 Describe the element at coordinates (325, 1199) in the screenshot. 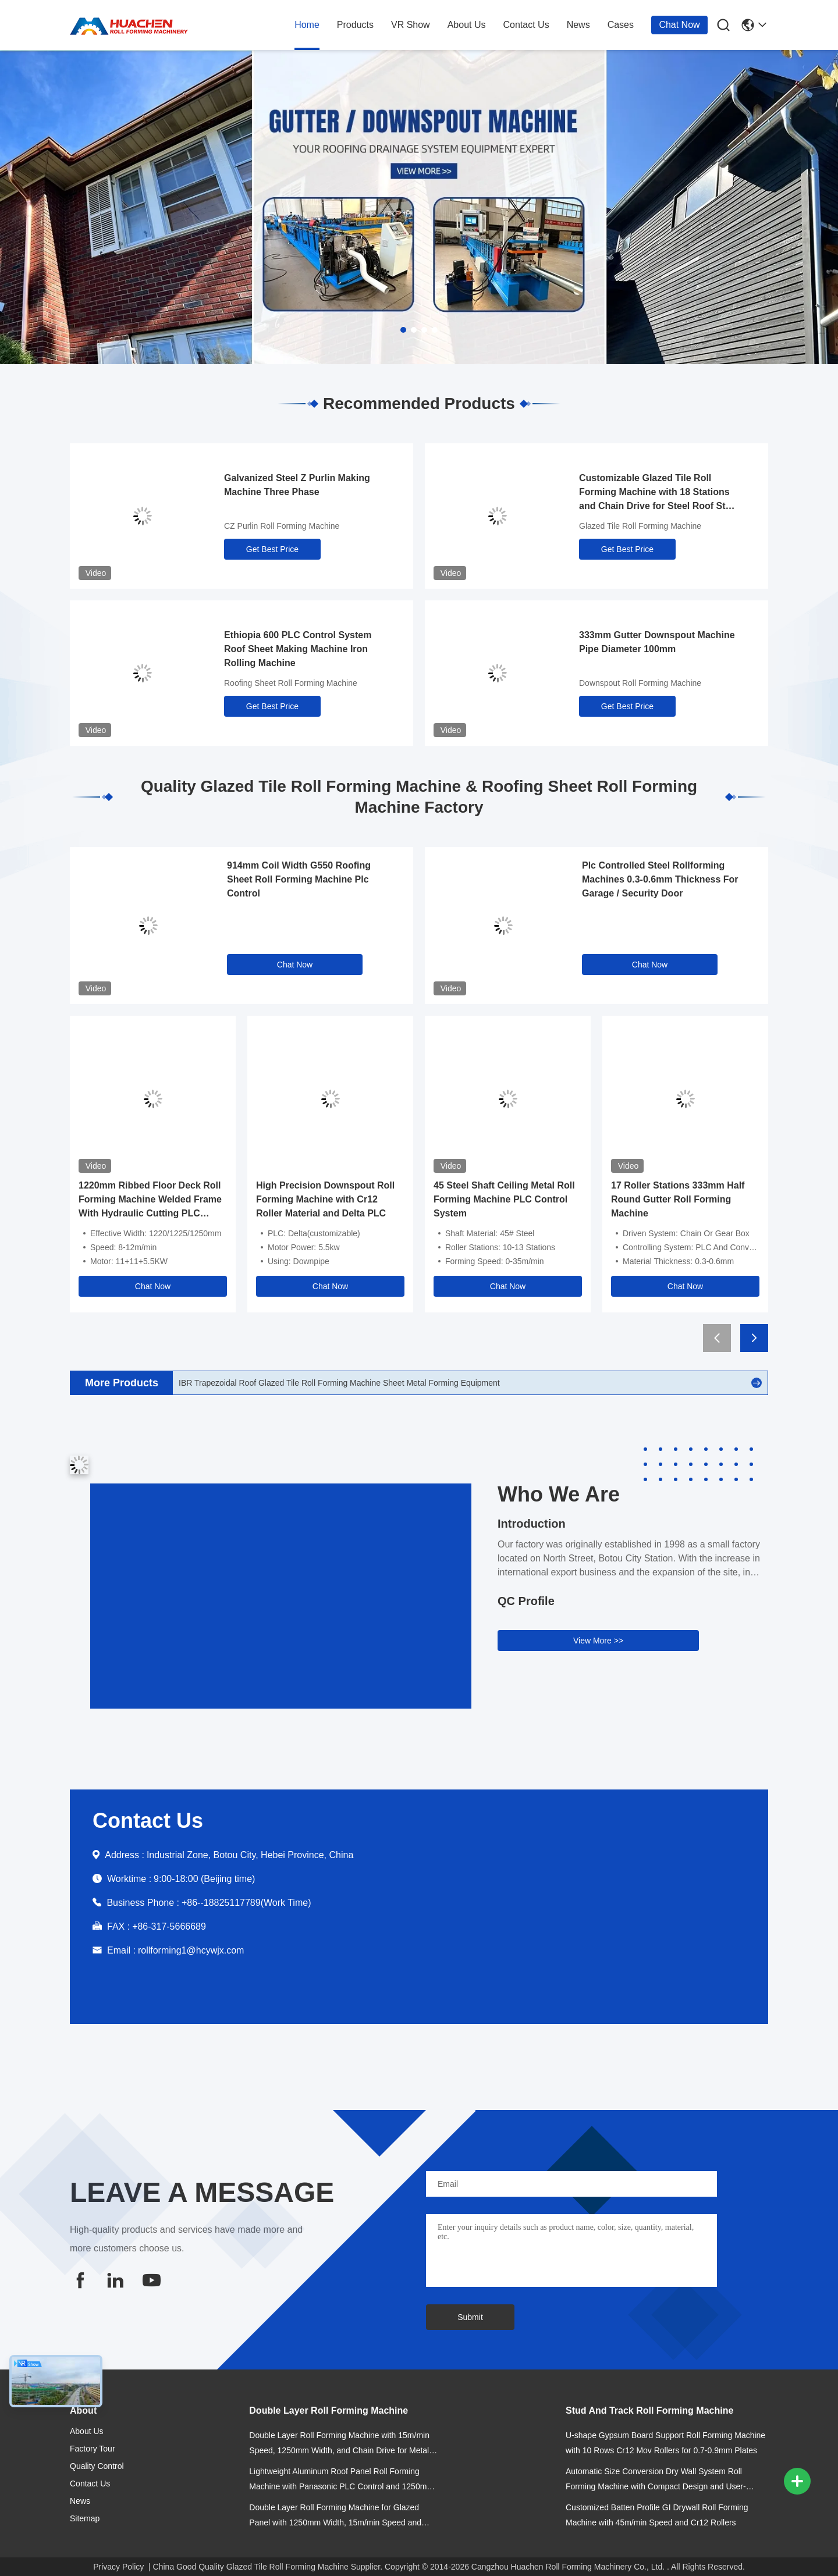

I see `High Precision Downspout Roll Forming Machine with Cr12 Roller Material and Delta PLC` at that location.